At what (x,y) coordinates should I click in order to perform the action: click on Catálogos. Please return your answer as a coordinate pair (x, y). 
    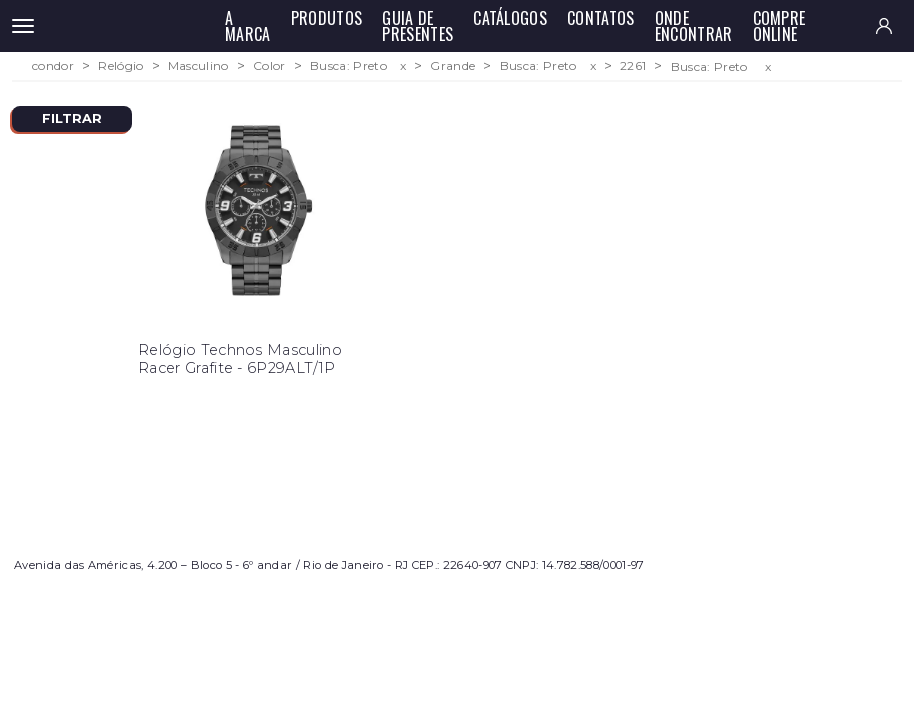
    Looking at the image, I should click on (510, 18).